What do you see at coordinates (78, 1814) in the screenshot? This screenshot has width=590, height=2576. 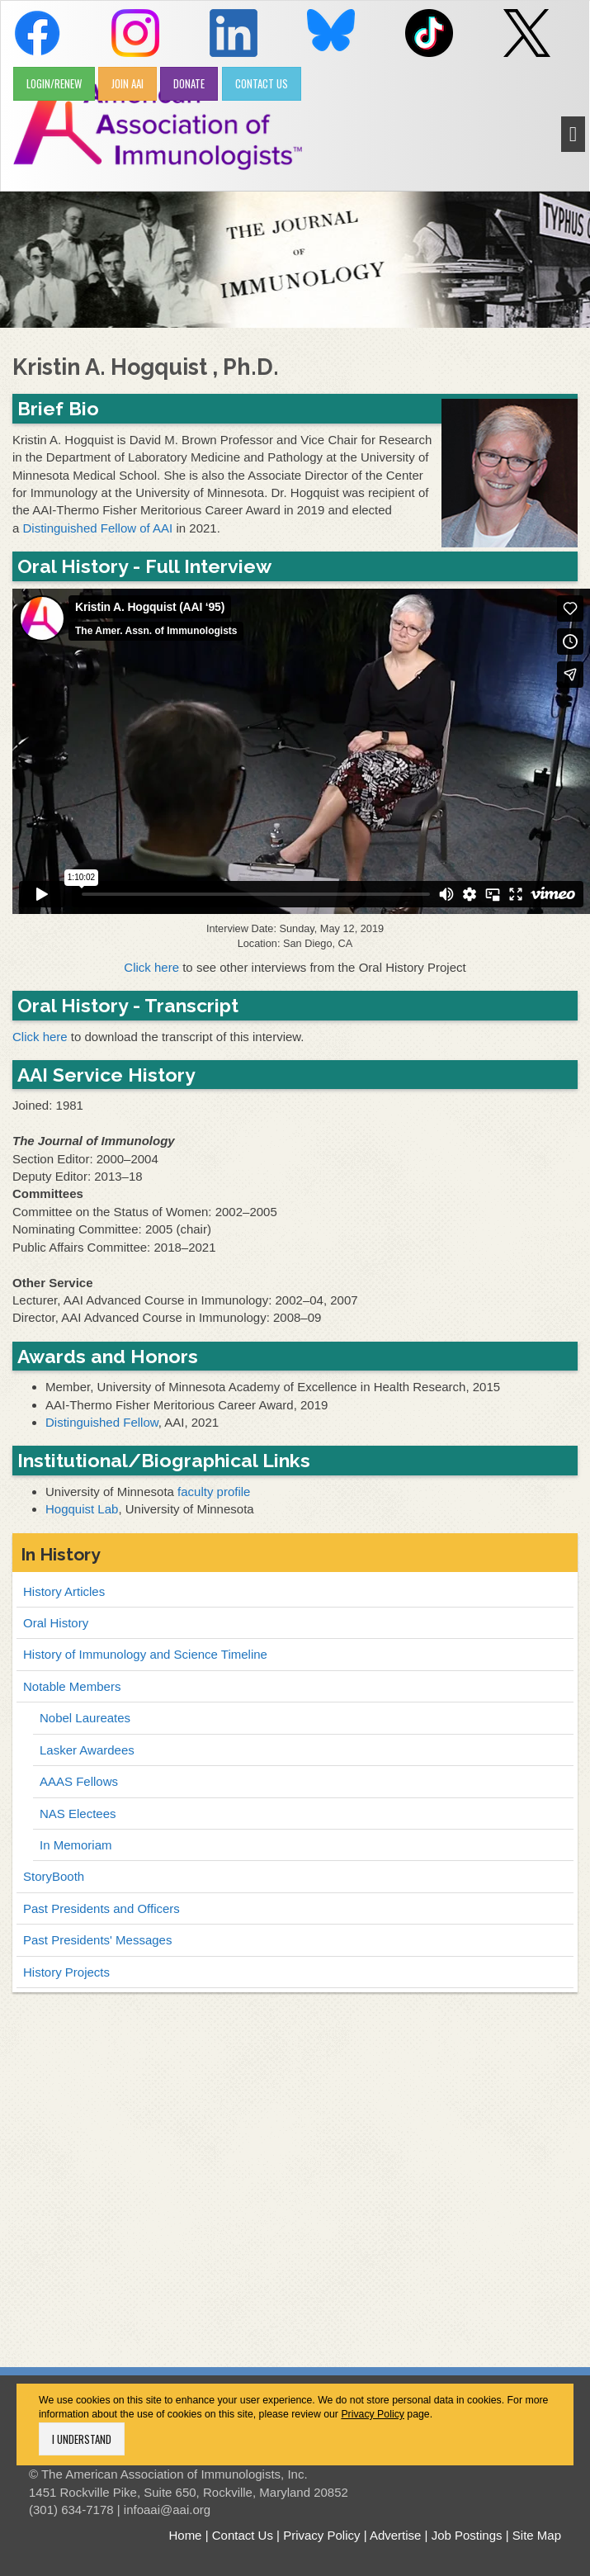 I see `NAS Electees` at bounding box center [78, 1814].